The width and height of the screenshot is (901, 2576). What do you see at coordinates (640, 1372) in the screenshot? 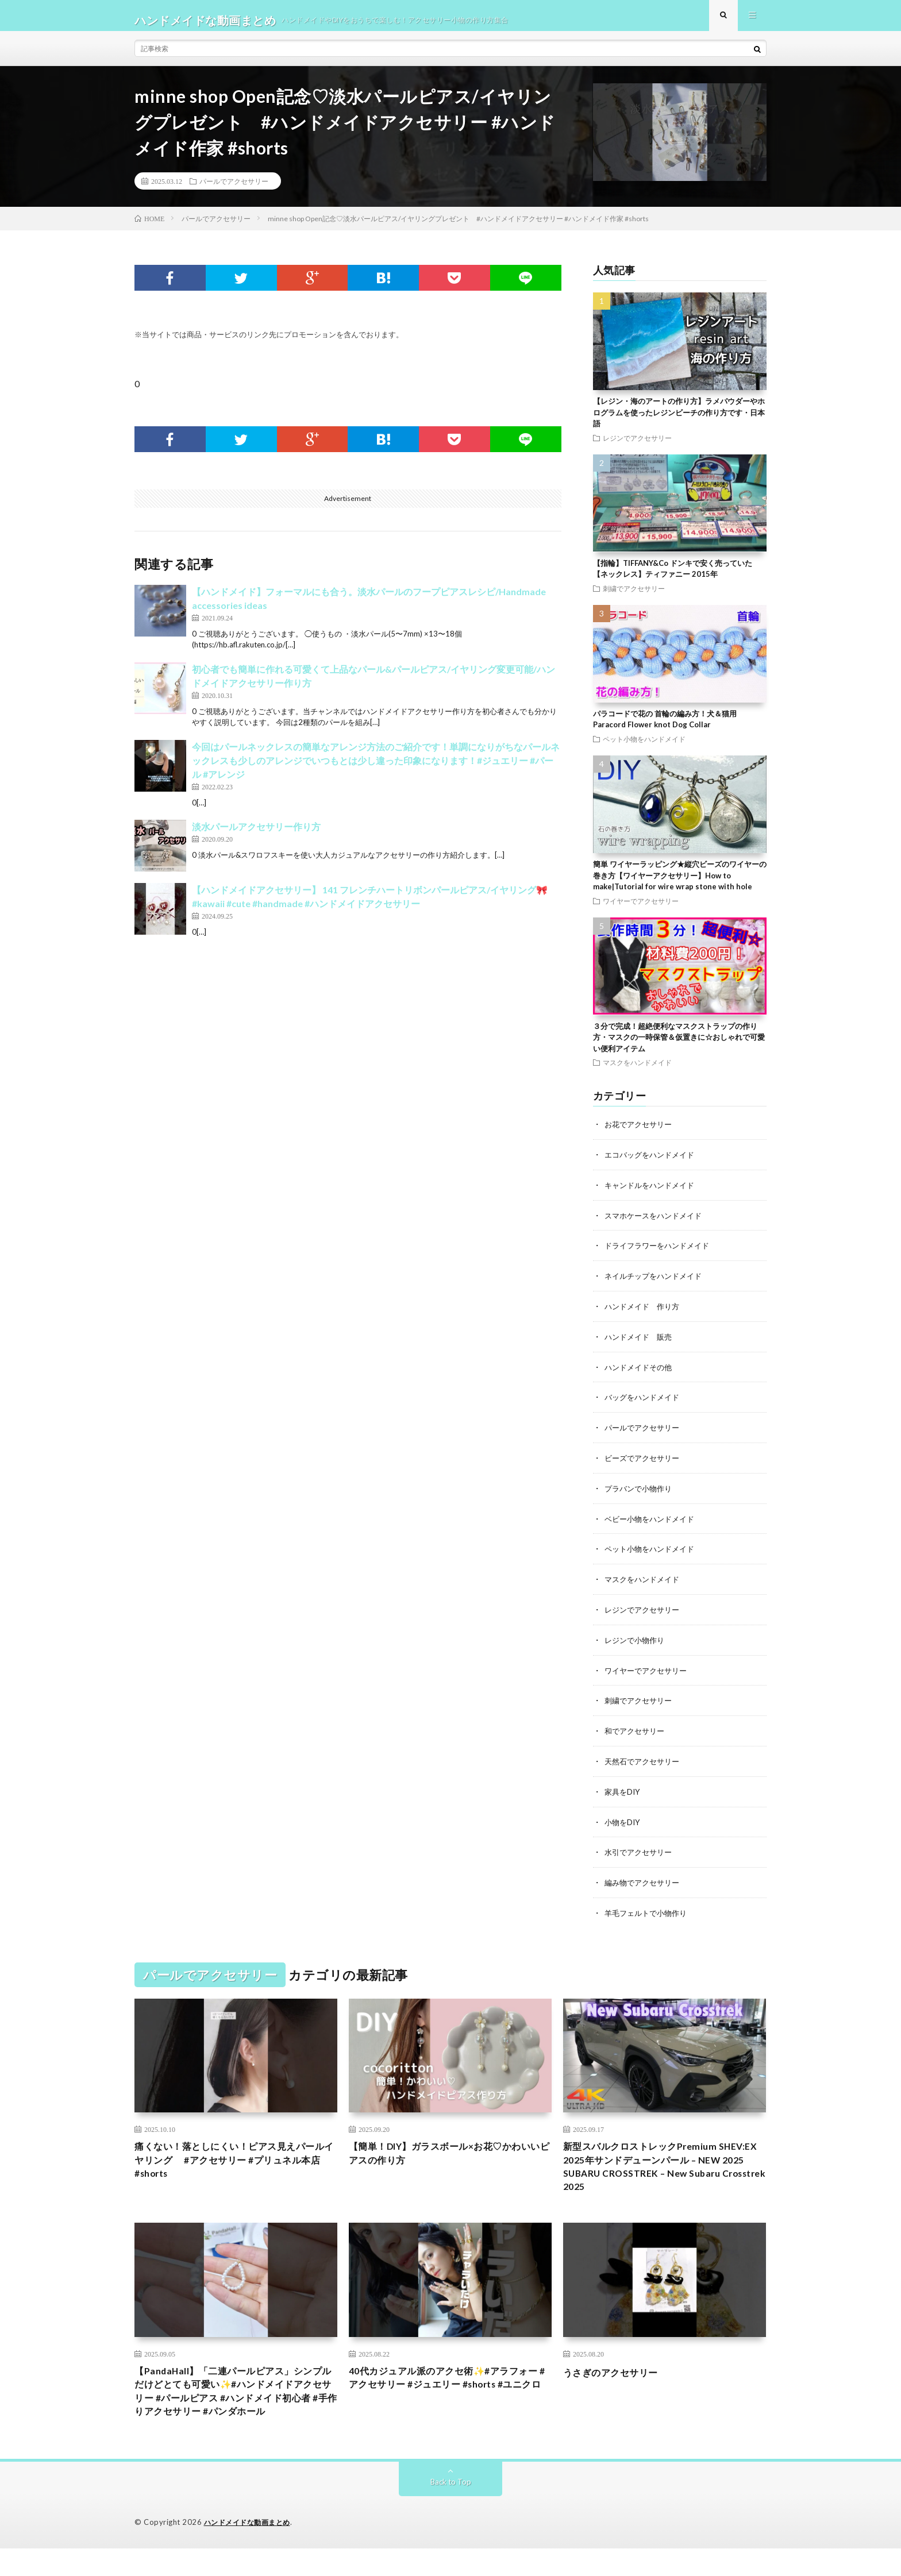
I see `ハンドメイドその他` at bounding box center [640, 1372].